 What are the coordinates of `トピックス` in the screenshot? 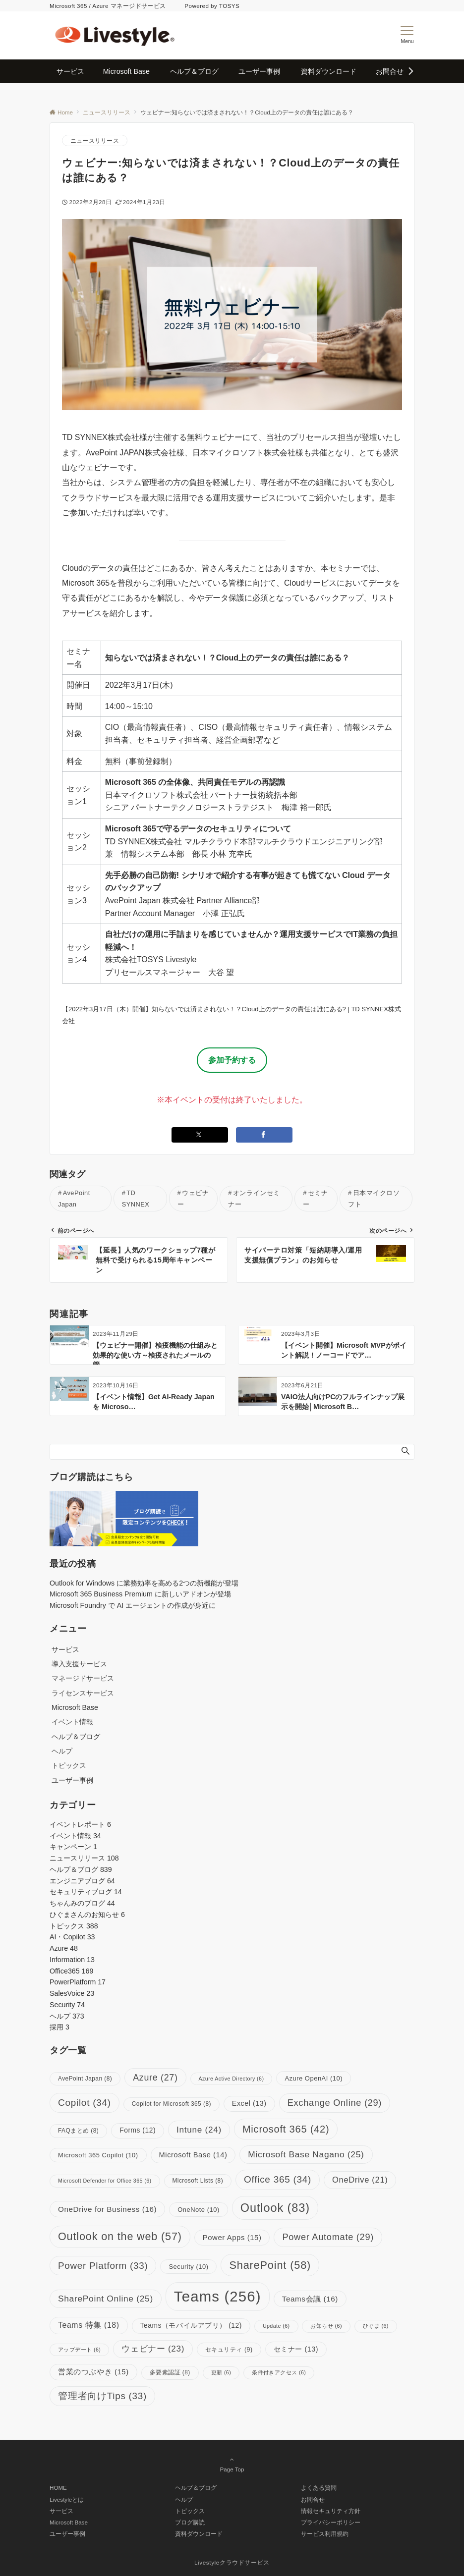 It's located at (69, 1765).